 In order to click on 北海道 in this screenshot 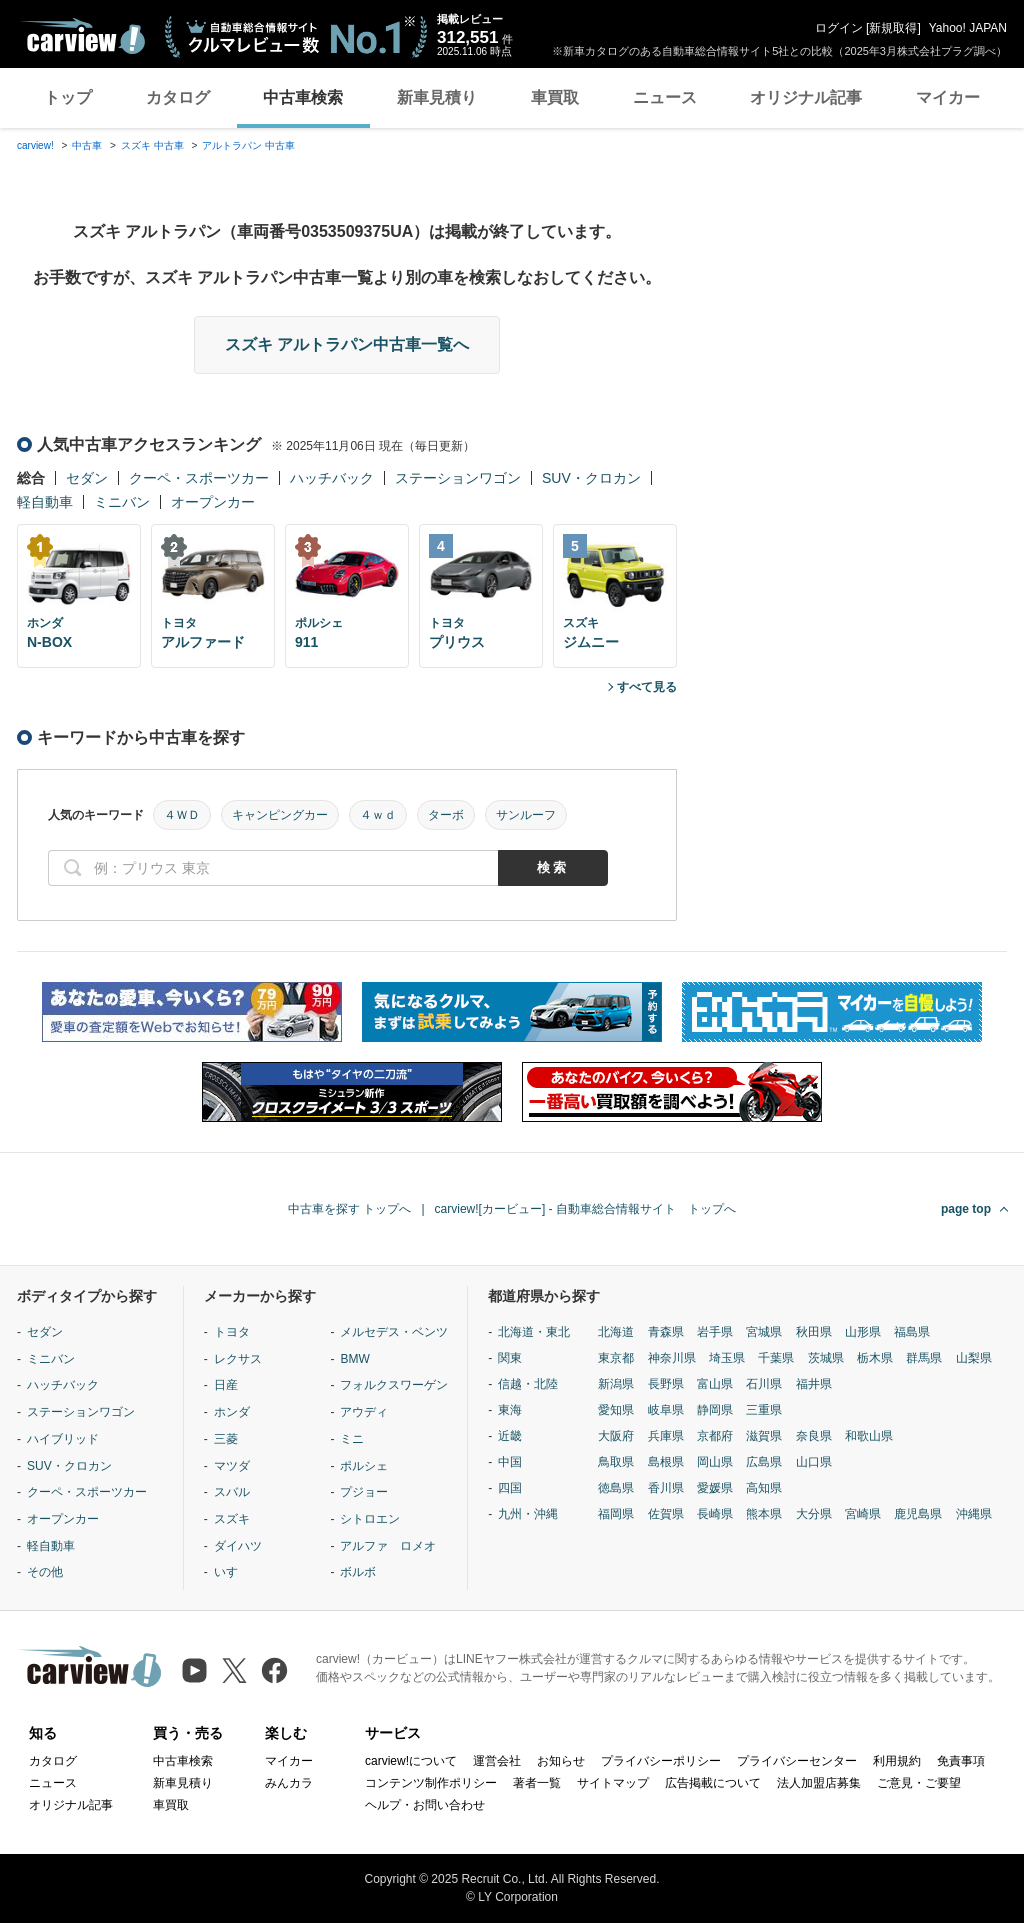, I will do `click(616, 1332)`.